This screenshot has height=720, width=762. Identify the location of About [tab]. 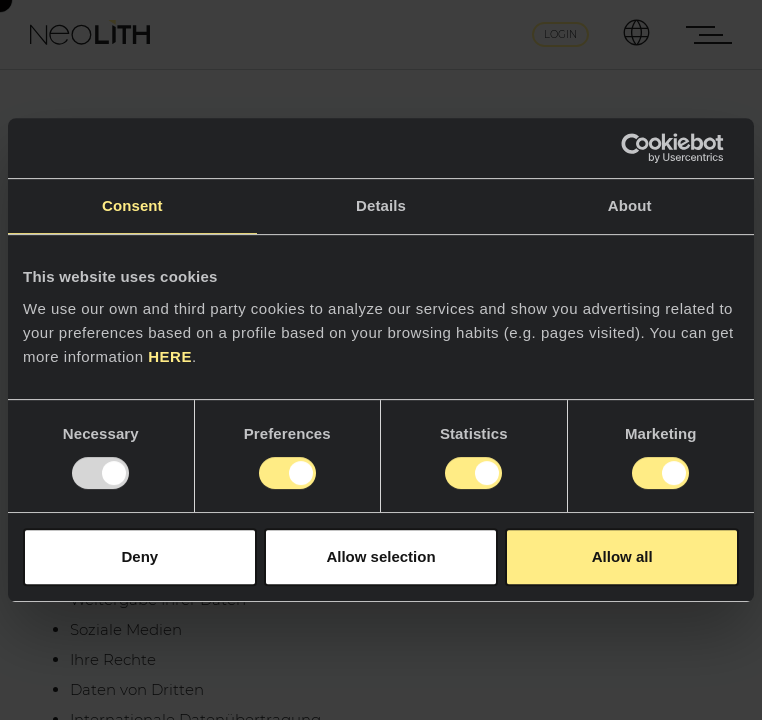
(630, 205).